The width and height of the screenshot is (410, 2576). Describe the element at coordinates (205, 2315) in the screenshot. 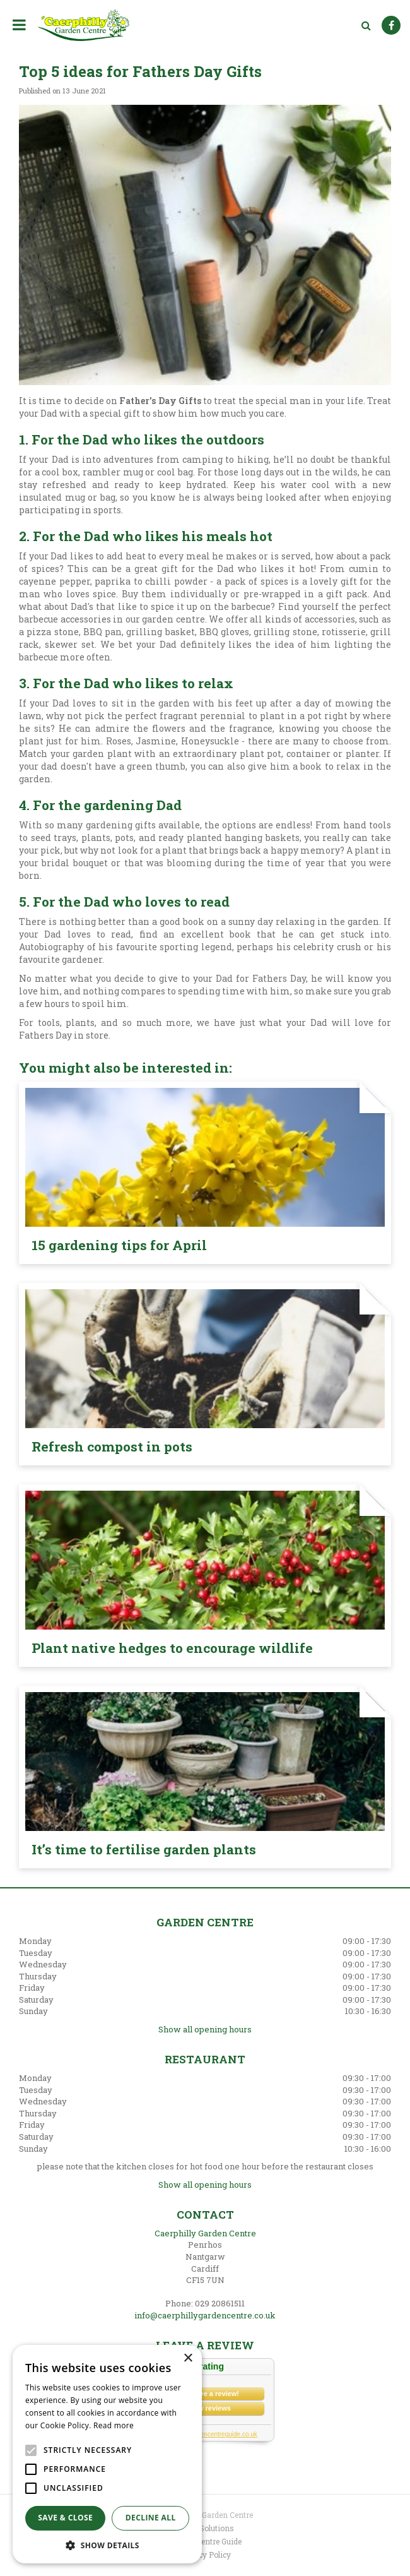

I see `info@caerphillygardencentre.co.uk` at that location.